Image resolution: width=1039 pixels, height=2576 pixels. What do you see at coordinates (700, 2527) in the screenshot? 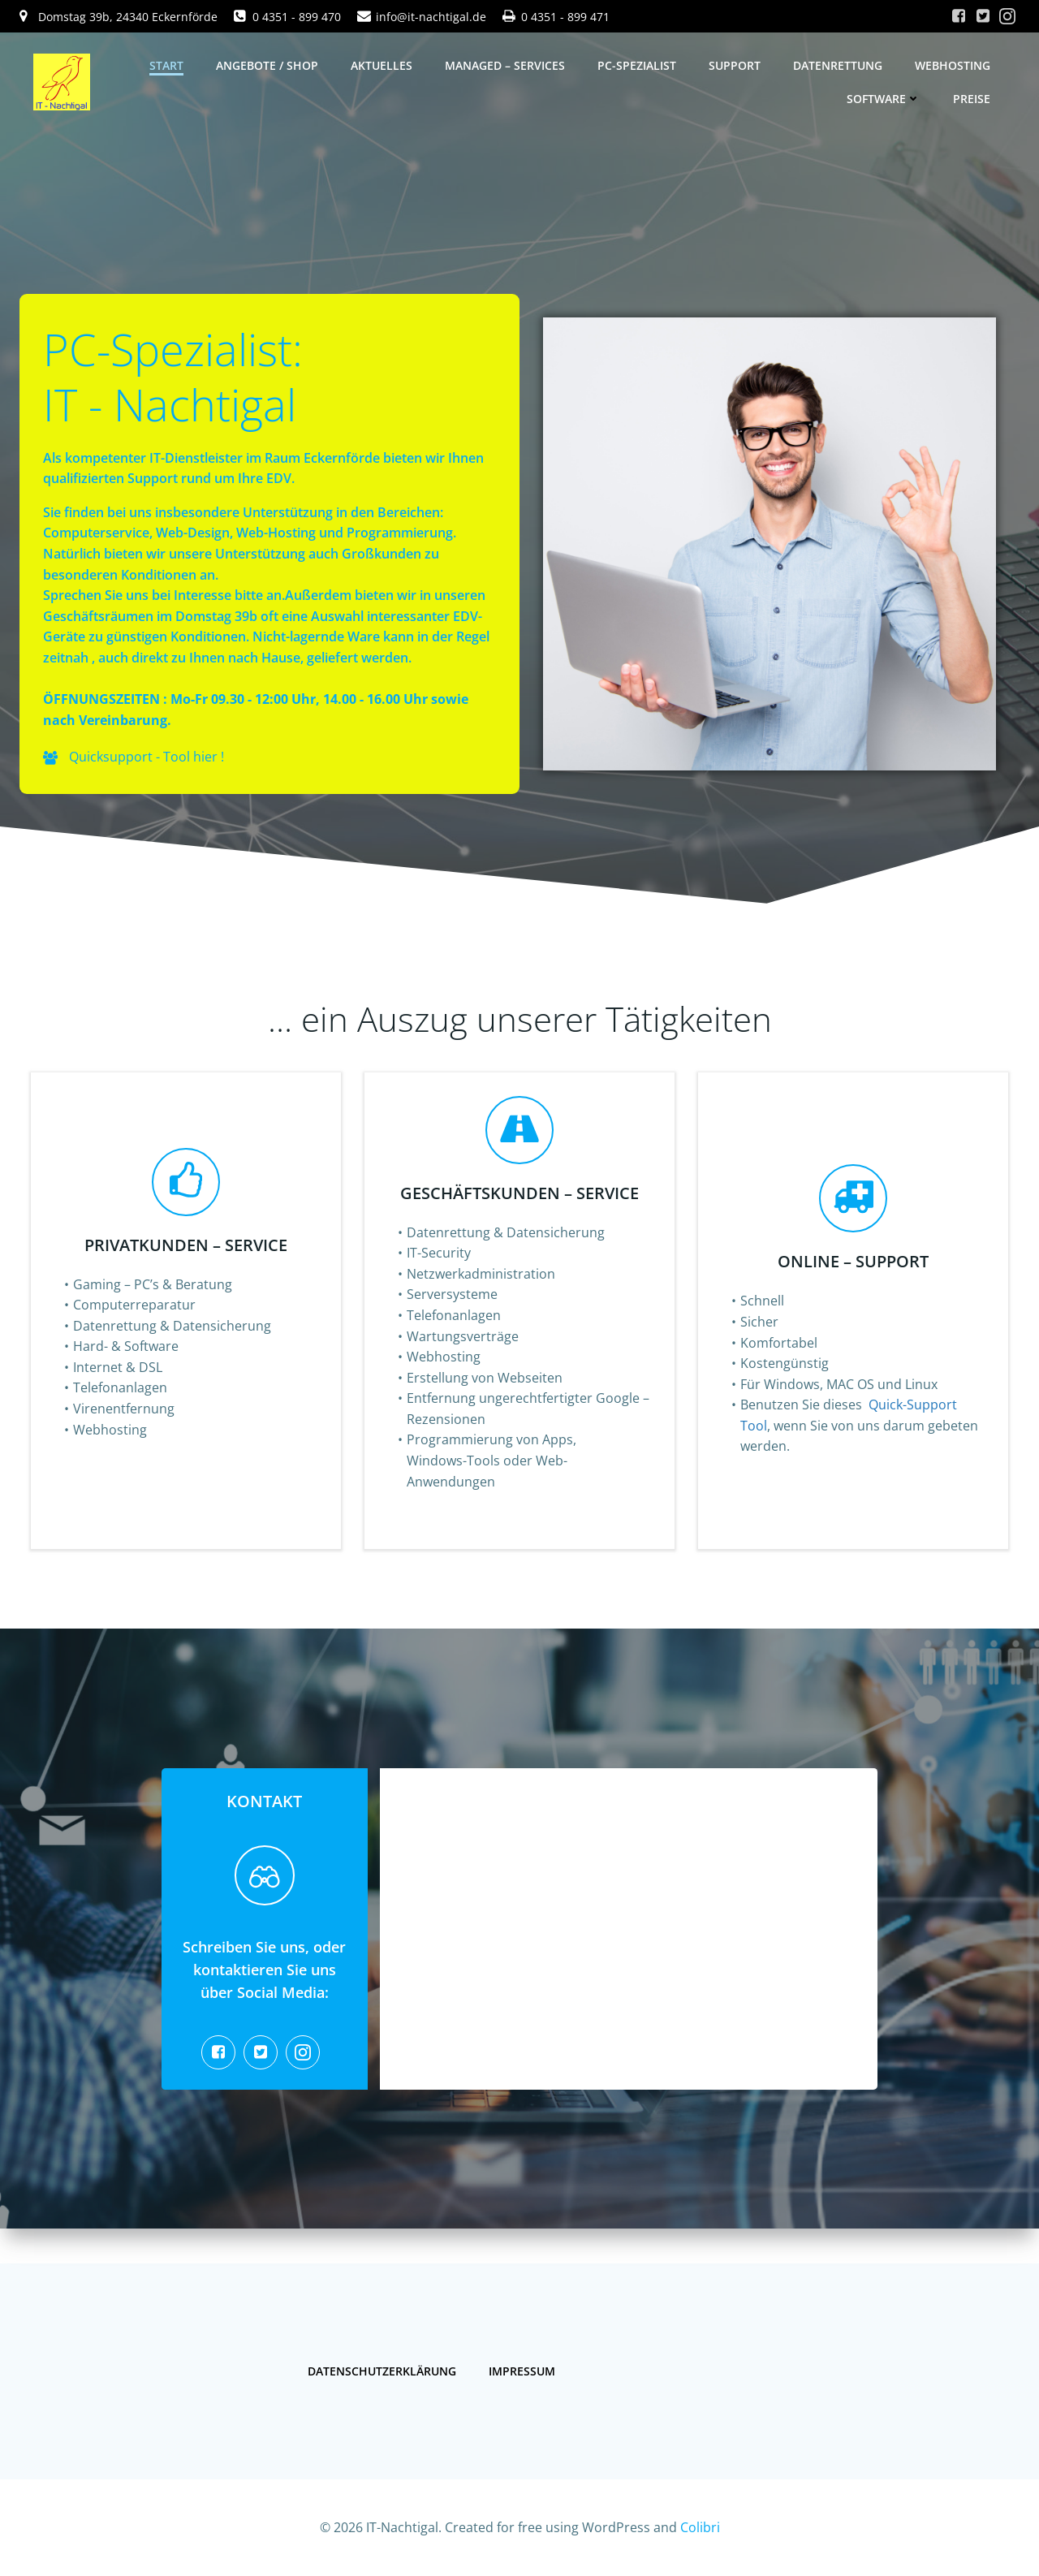
I see `Colibri` at bounding box center [700, 2527].